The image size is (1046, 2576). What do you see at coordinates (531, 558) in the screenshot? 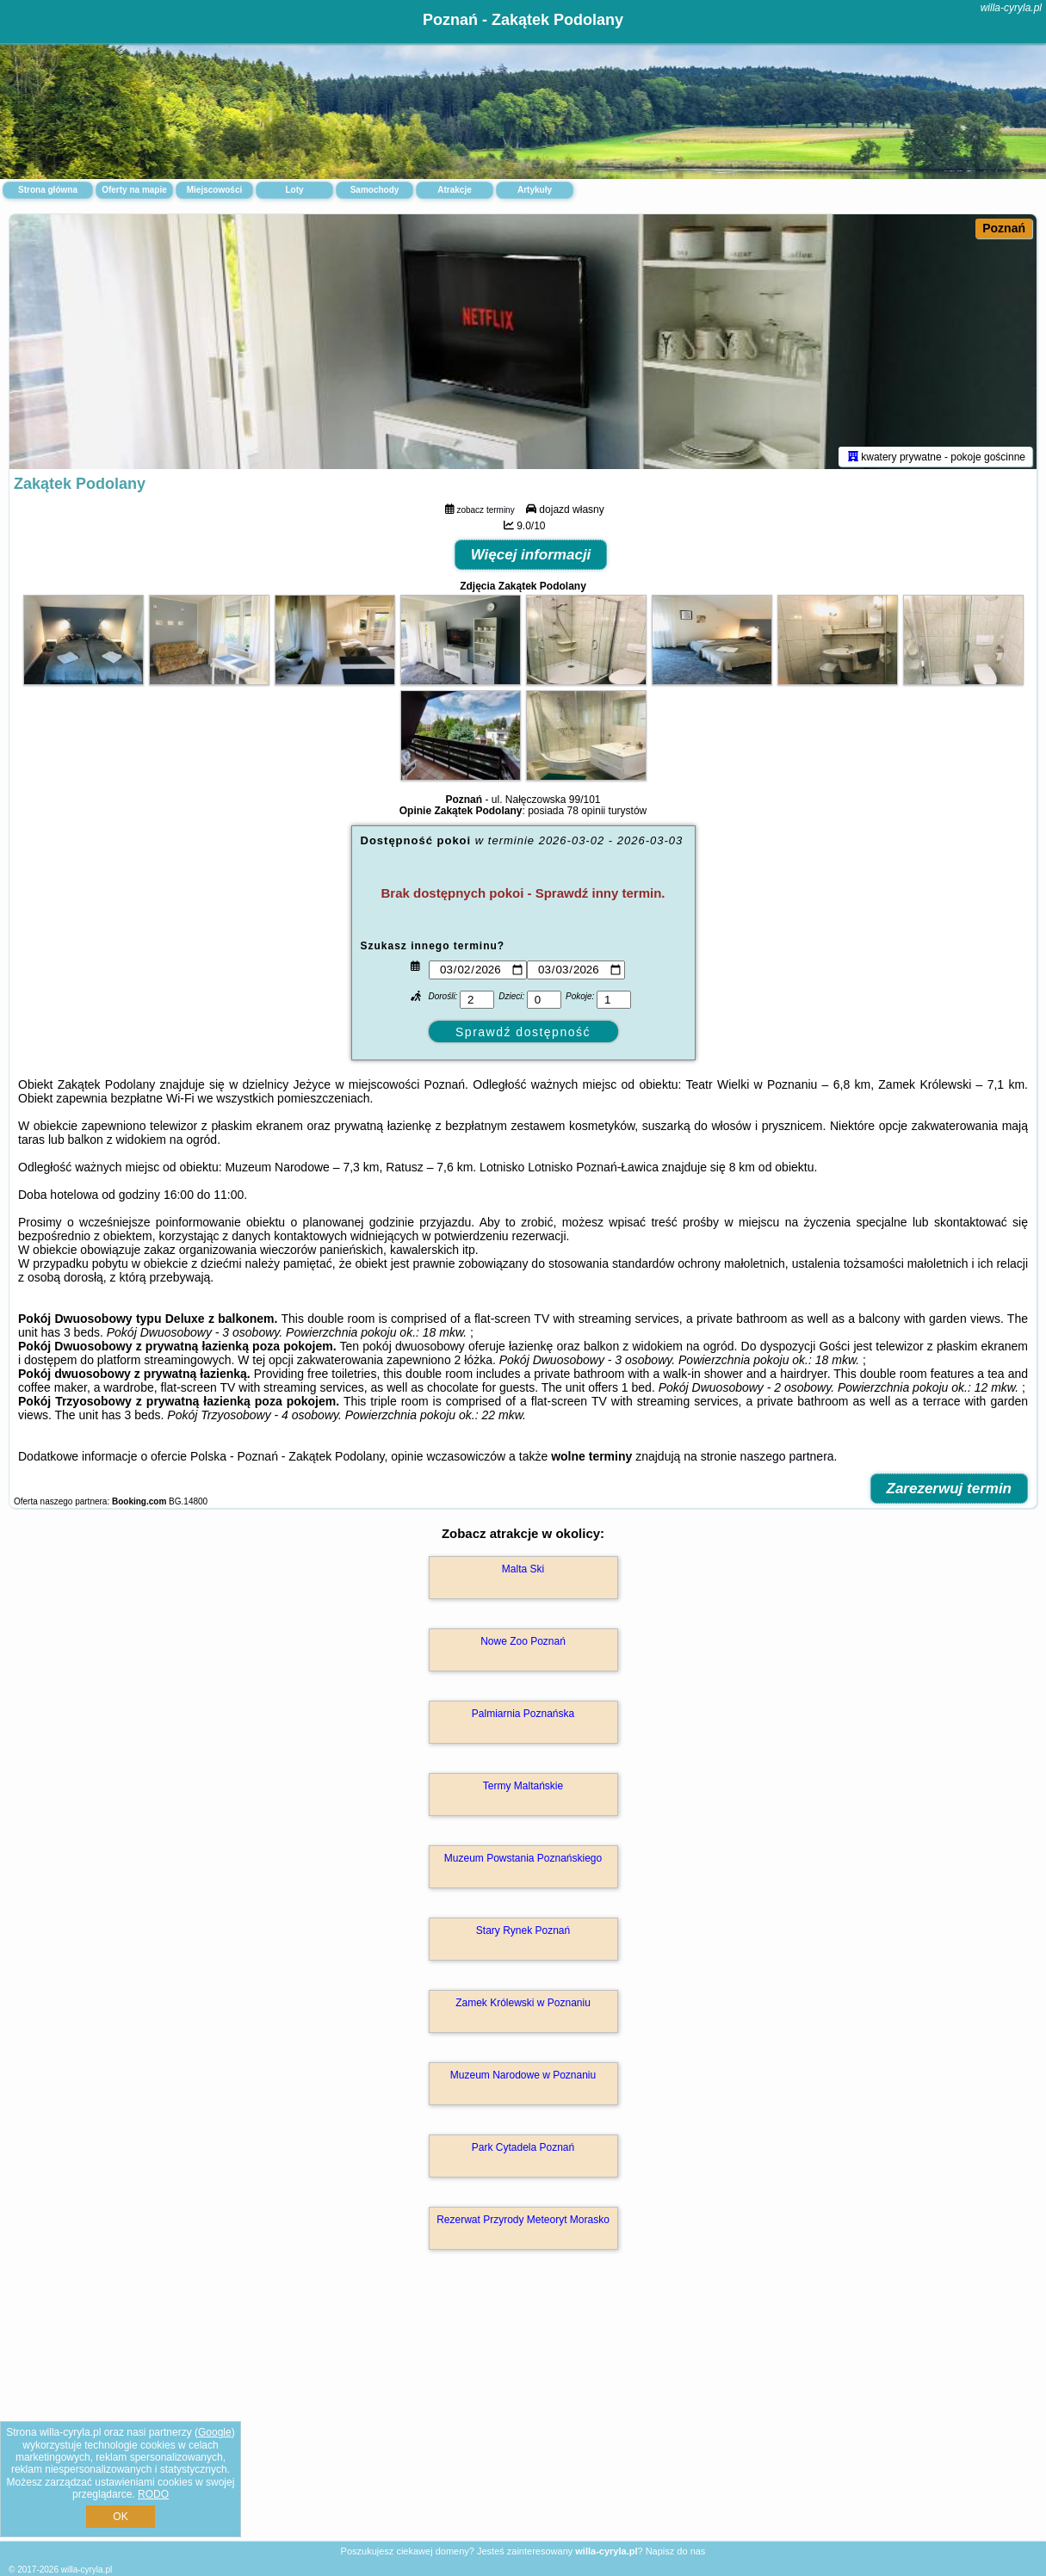
I see `Więcej informacji` at bounding box center [531, 558].